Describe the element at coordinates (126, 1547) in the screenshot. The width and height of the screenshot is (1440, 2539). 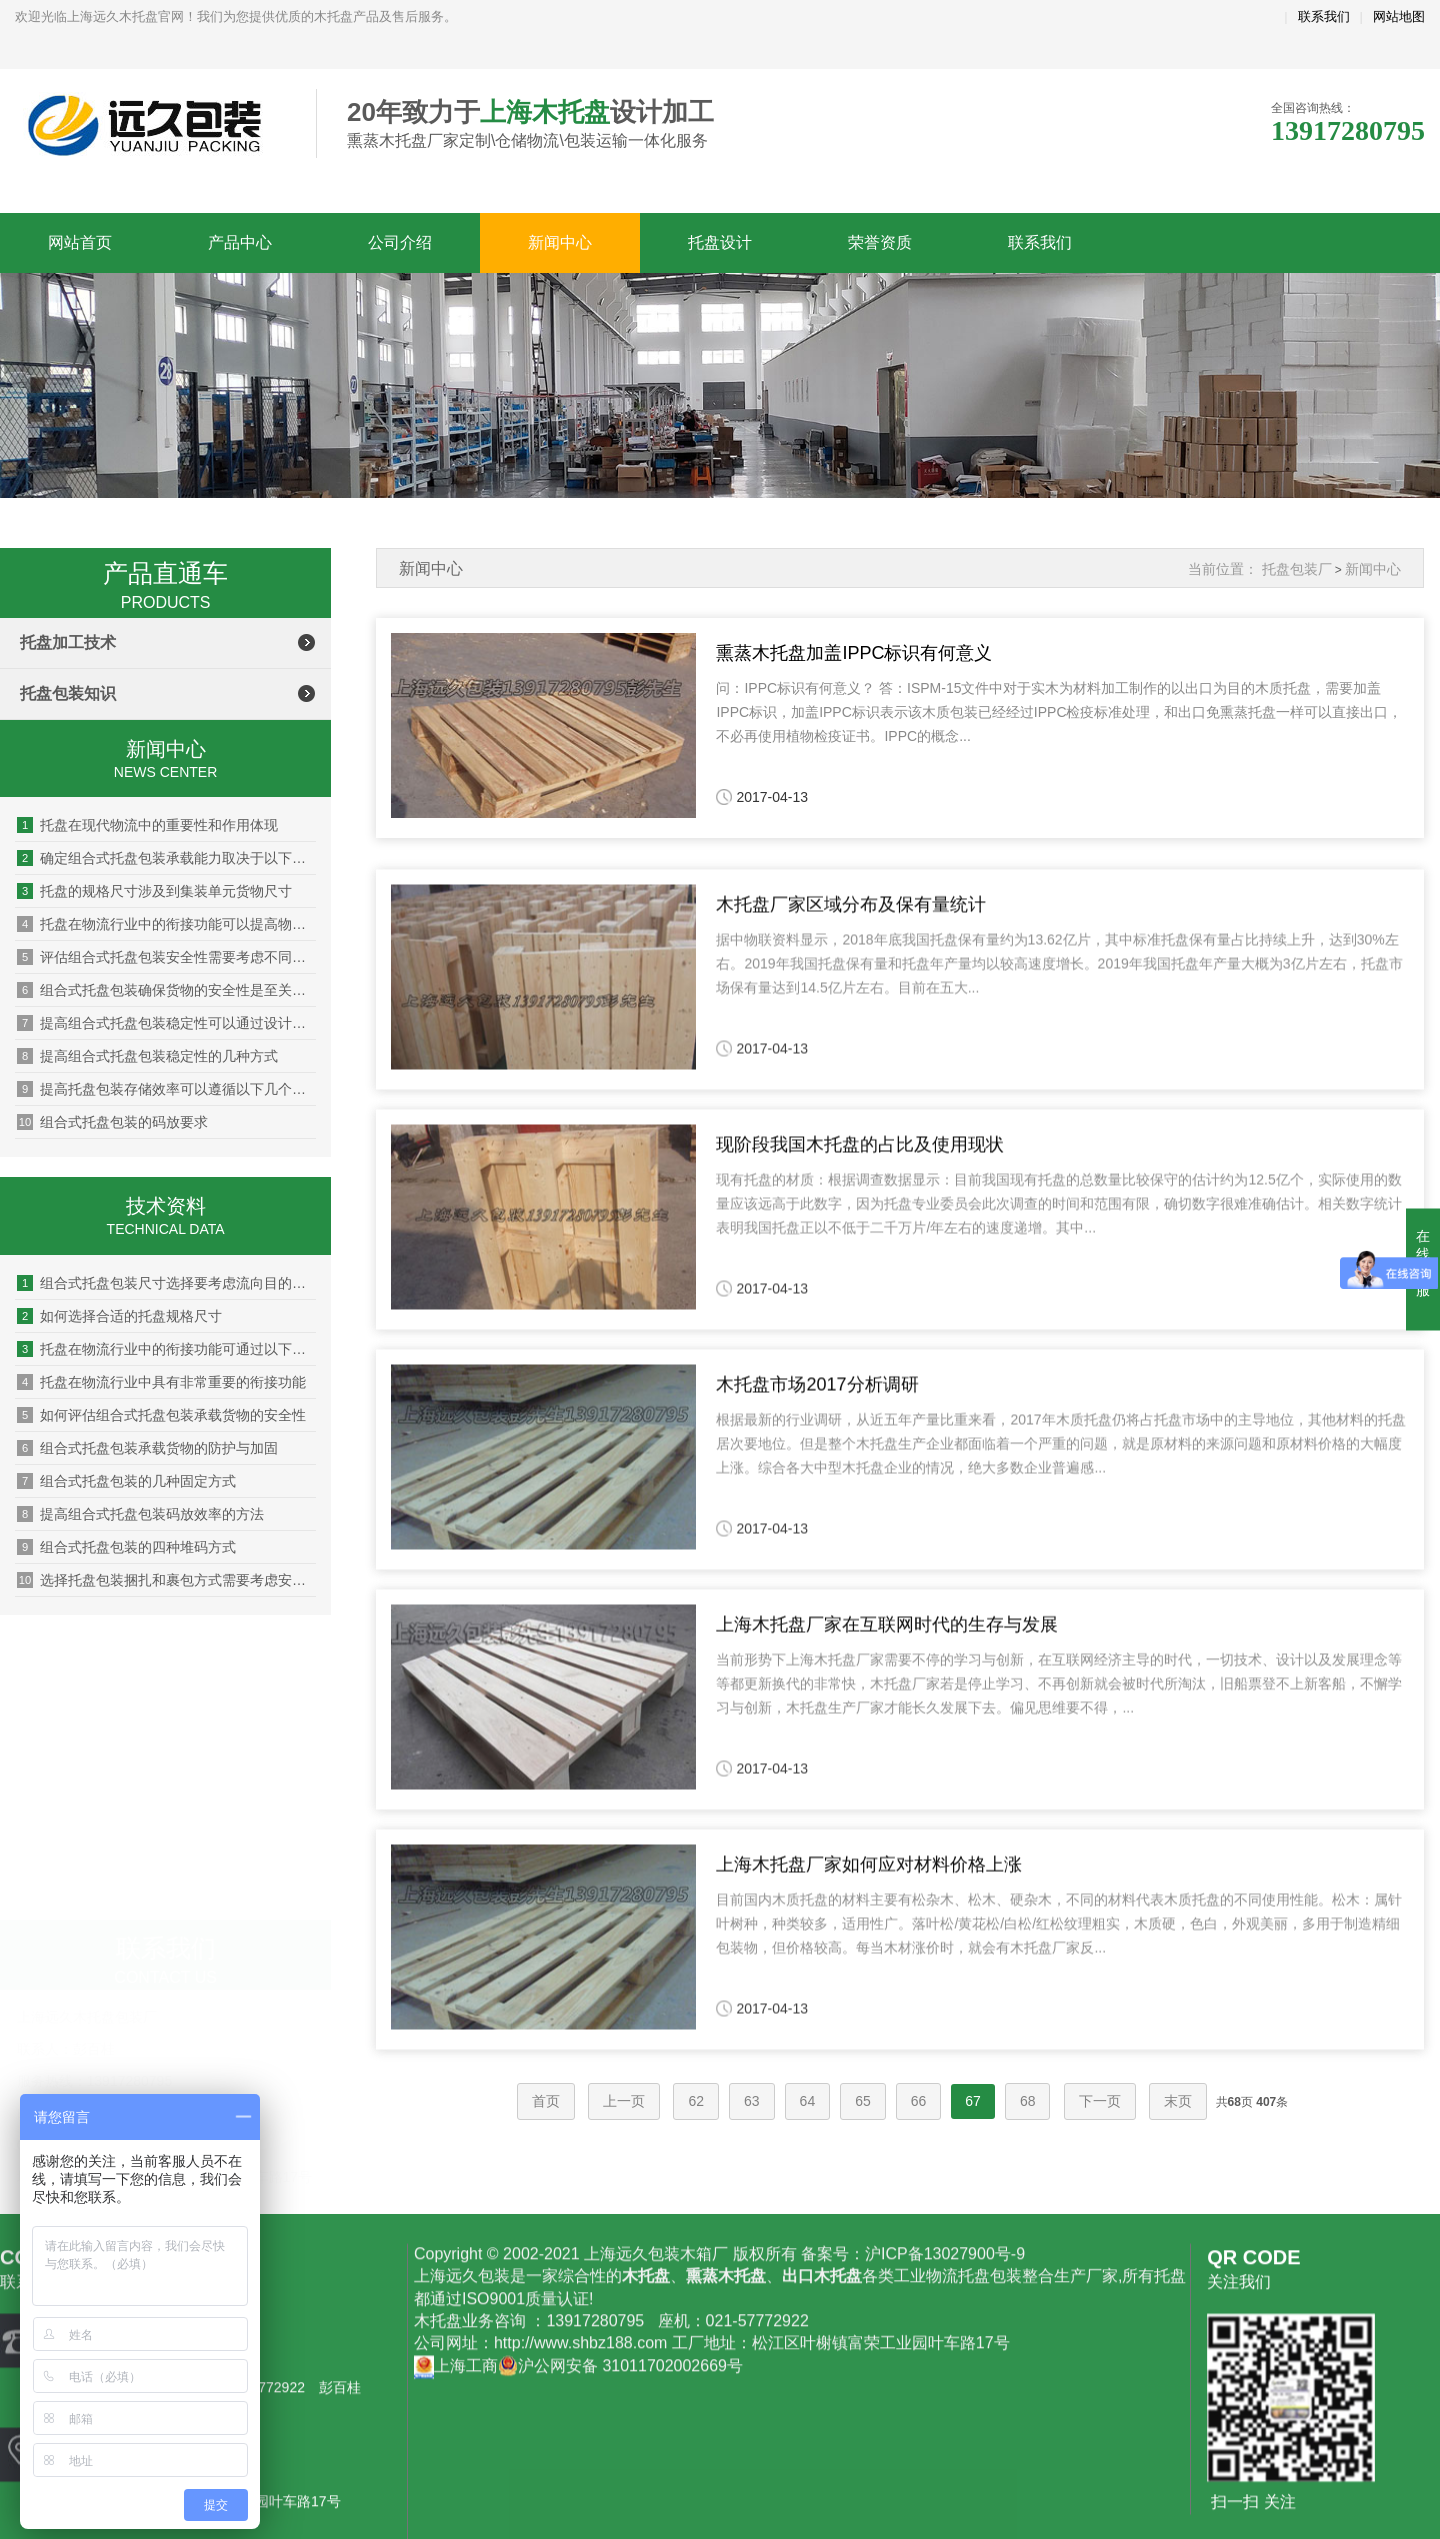
I see `组合式托盘包装的四种堆码方式` at that location.